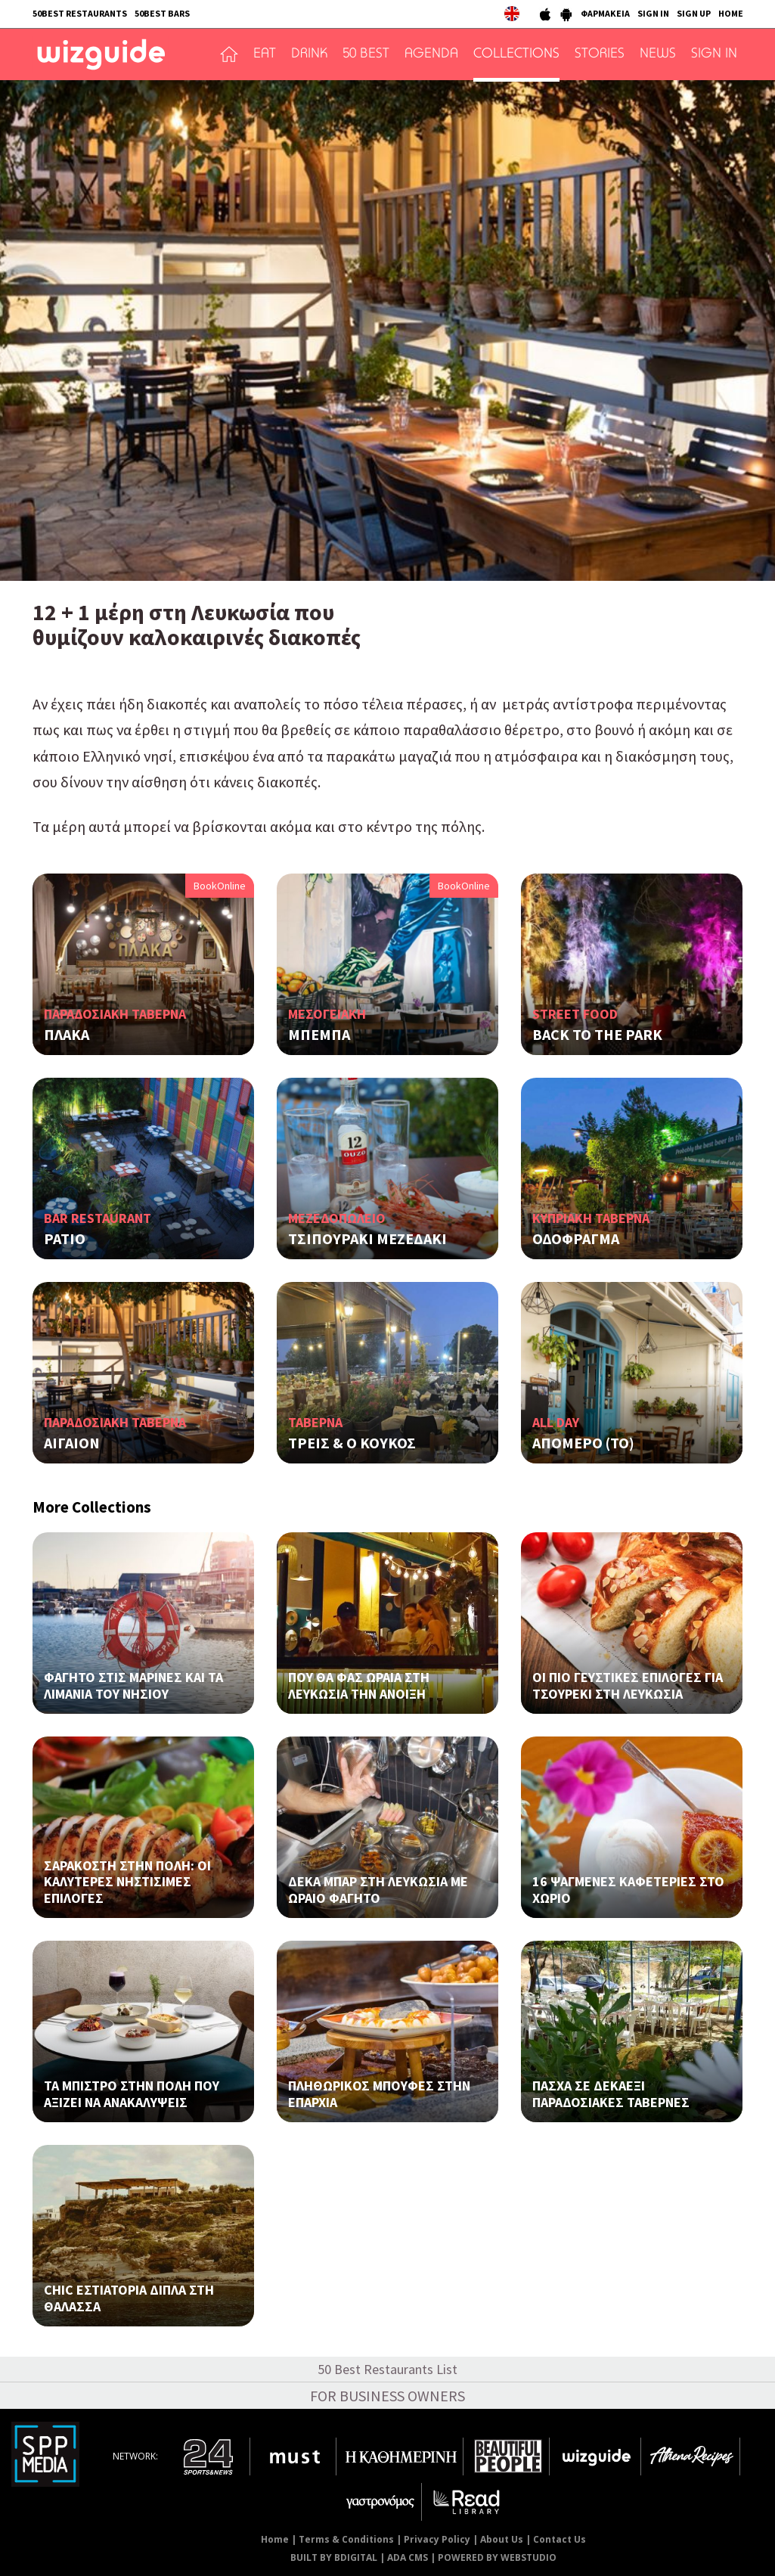 The height and width of the screenshot is (2576, 775). I want to click on 50BEST RESTAURANTS, so click(80, 13).